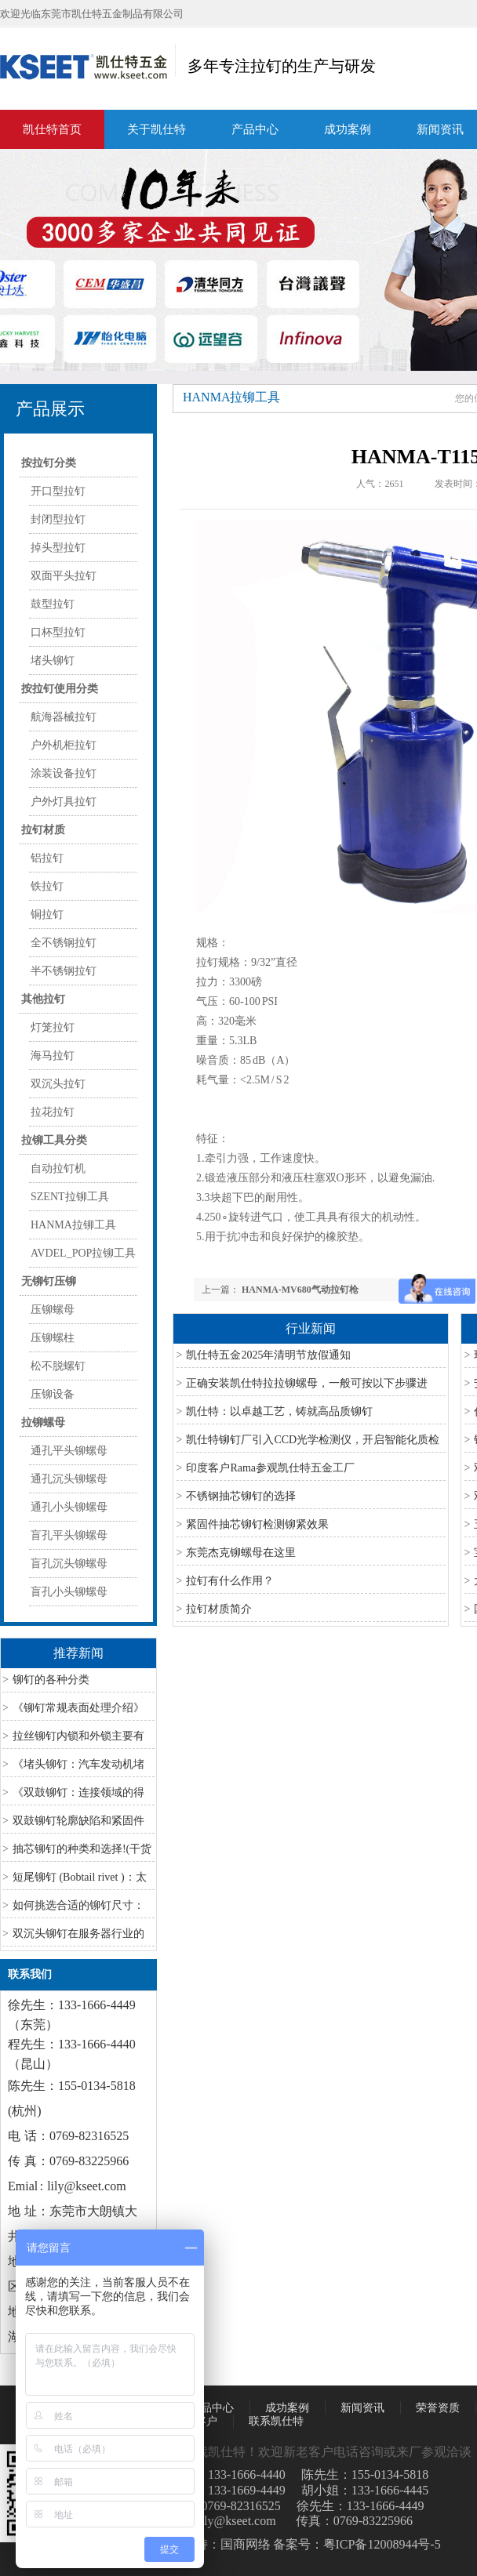 The width and height of the screenshot is (477, 2576). What do you see at coordinates (47, 886) in the screenshot?
I see `铁拉钉` at bounding box center [47, 886].